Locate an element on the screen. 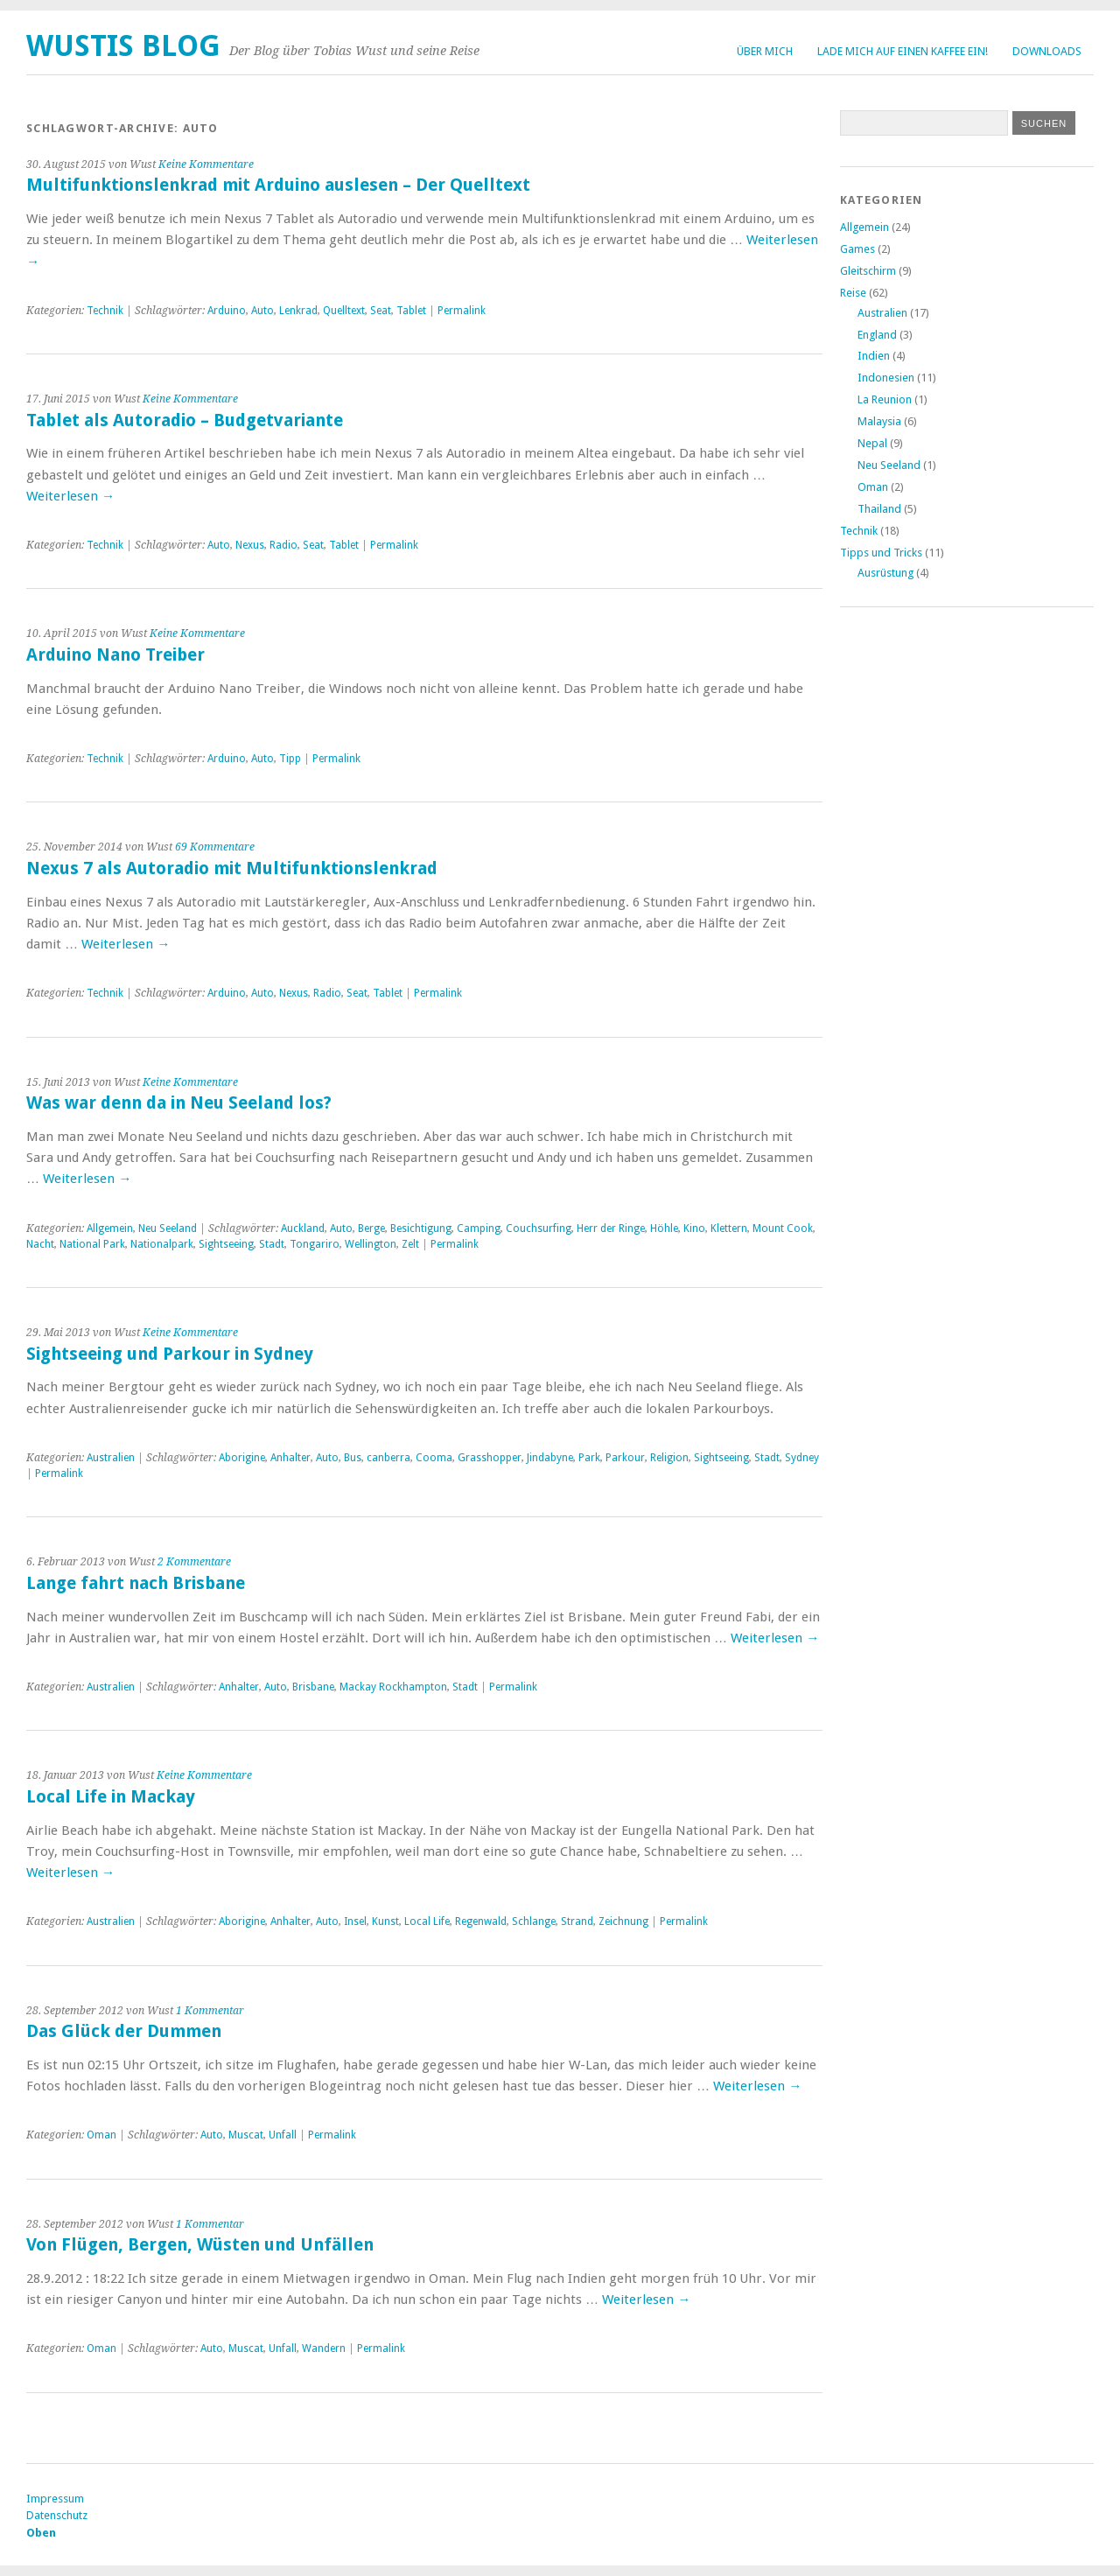 The height and width of the screenshot is (2576, 1120). Lade mich auf einen Kaffee ein! is located at coordinates (902, 51).